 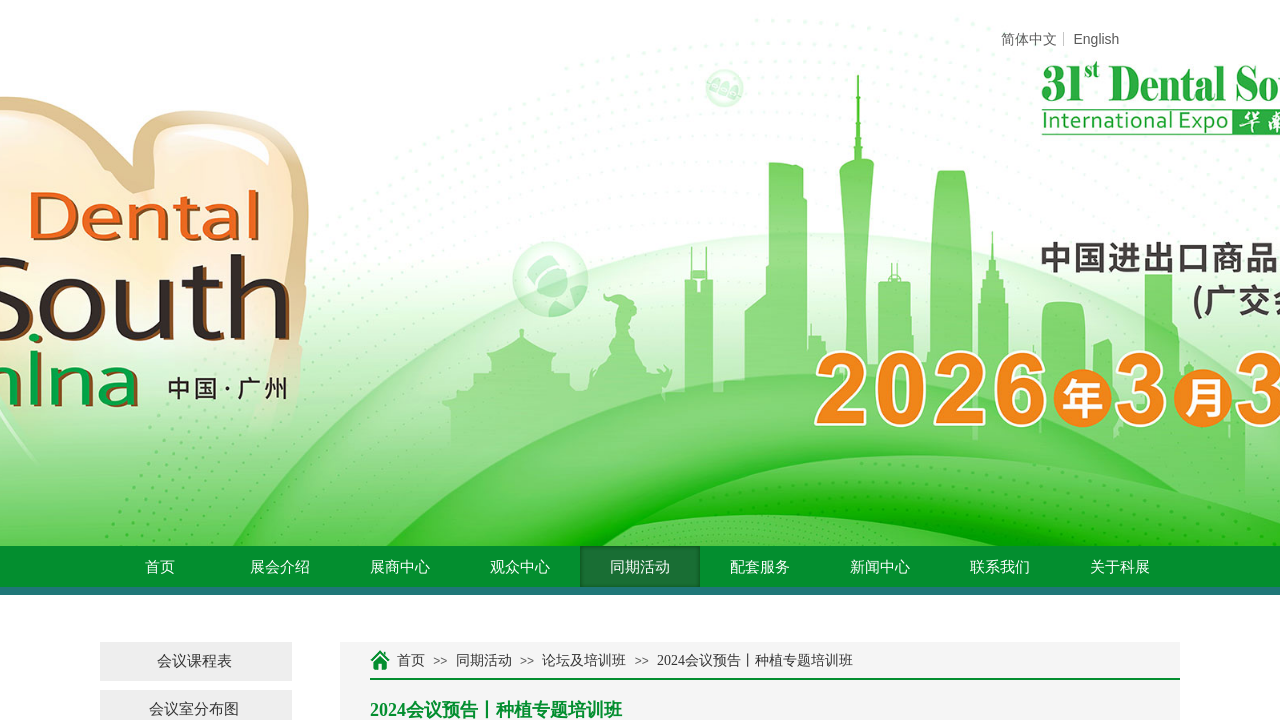 I want to click on 同期活动, so click(x=640, y=567).